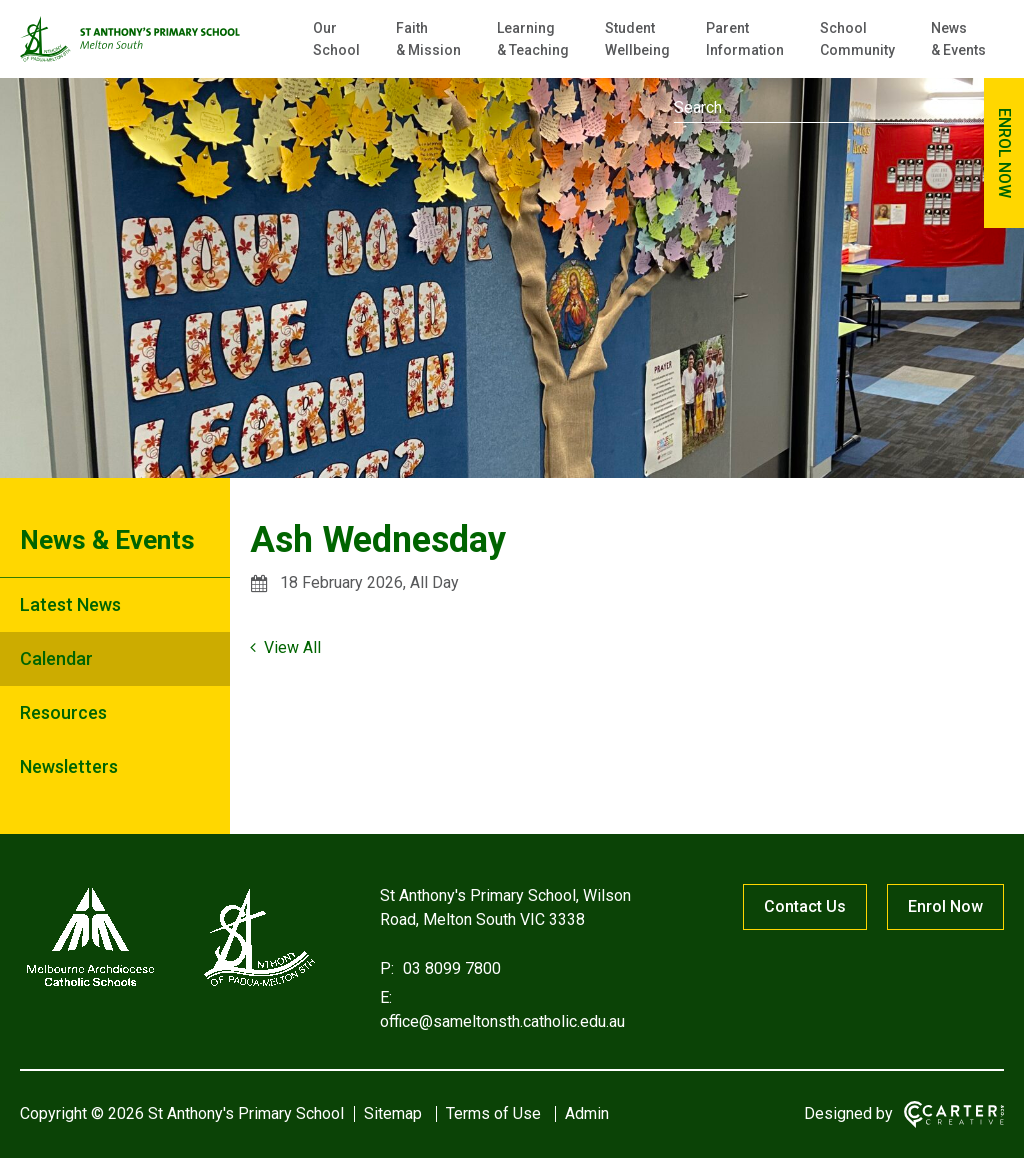  I want to click on P:, so click(387, 968).